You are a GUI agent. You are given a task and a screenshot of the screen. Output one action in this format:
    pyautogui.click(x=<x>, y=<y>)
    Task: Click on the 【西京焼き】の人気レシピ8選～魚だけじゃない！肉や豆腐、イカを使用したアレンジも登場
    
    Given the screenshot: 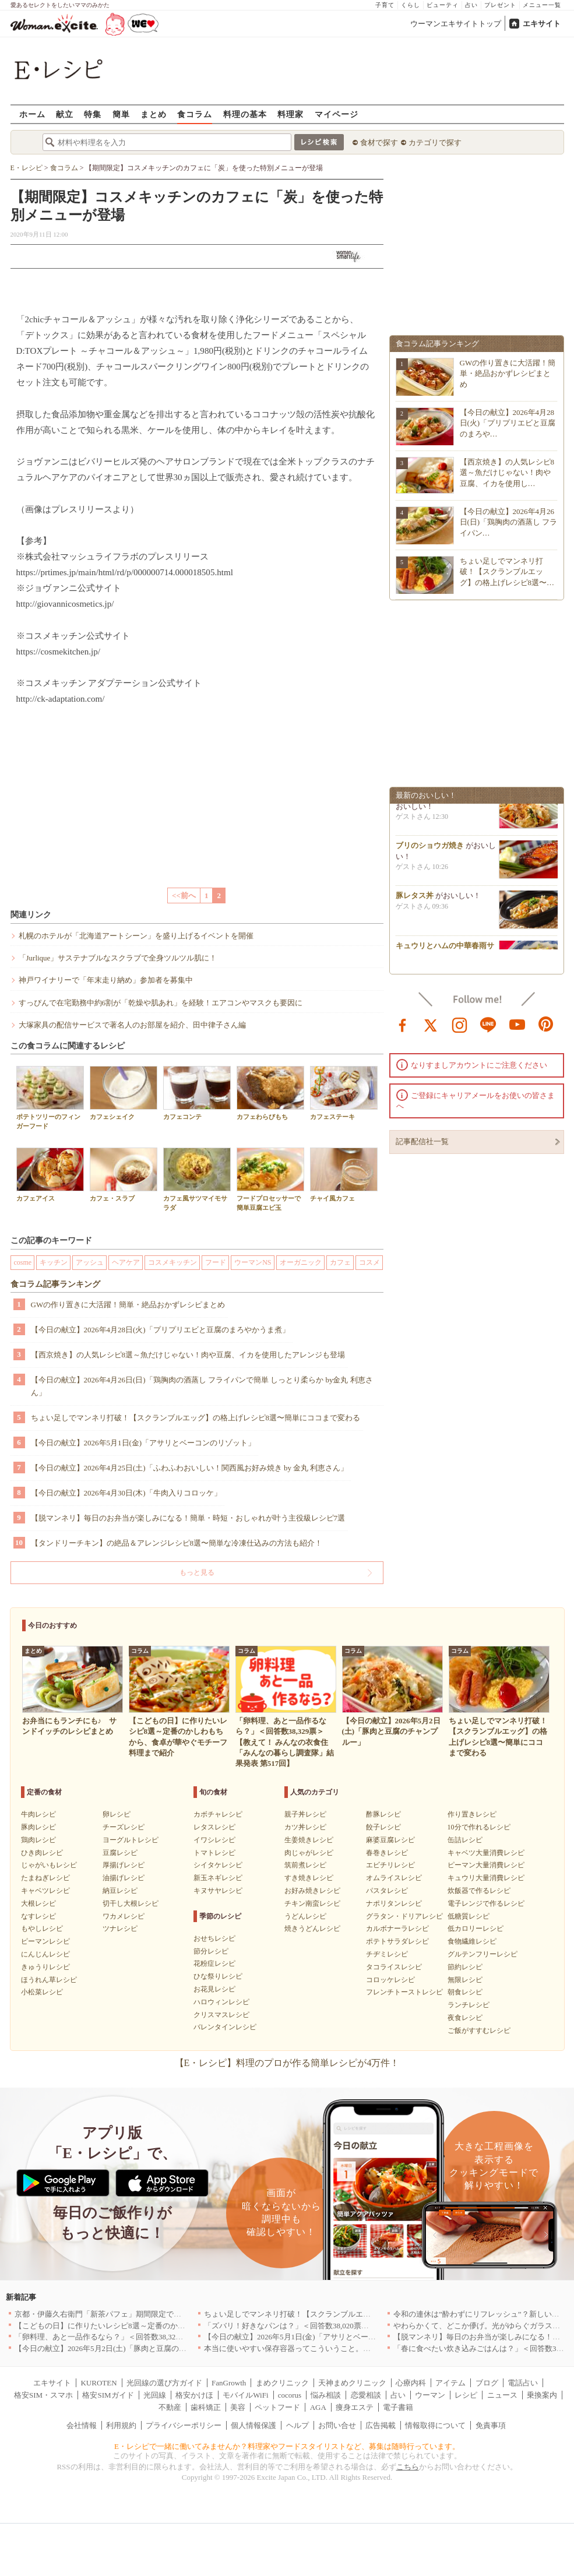 What is the action you would take?
    pyautogui.click(x=188, y=1354)
    